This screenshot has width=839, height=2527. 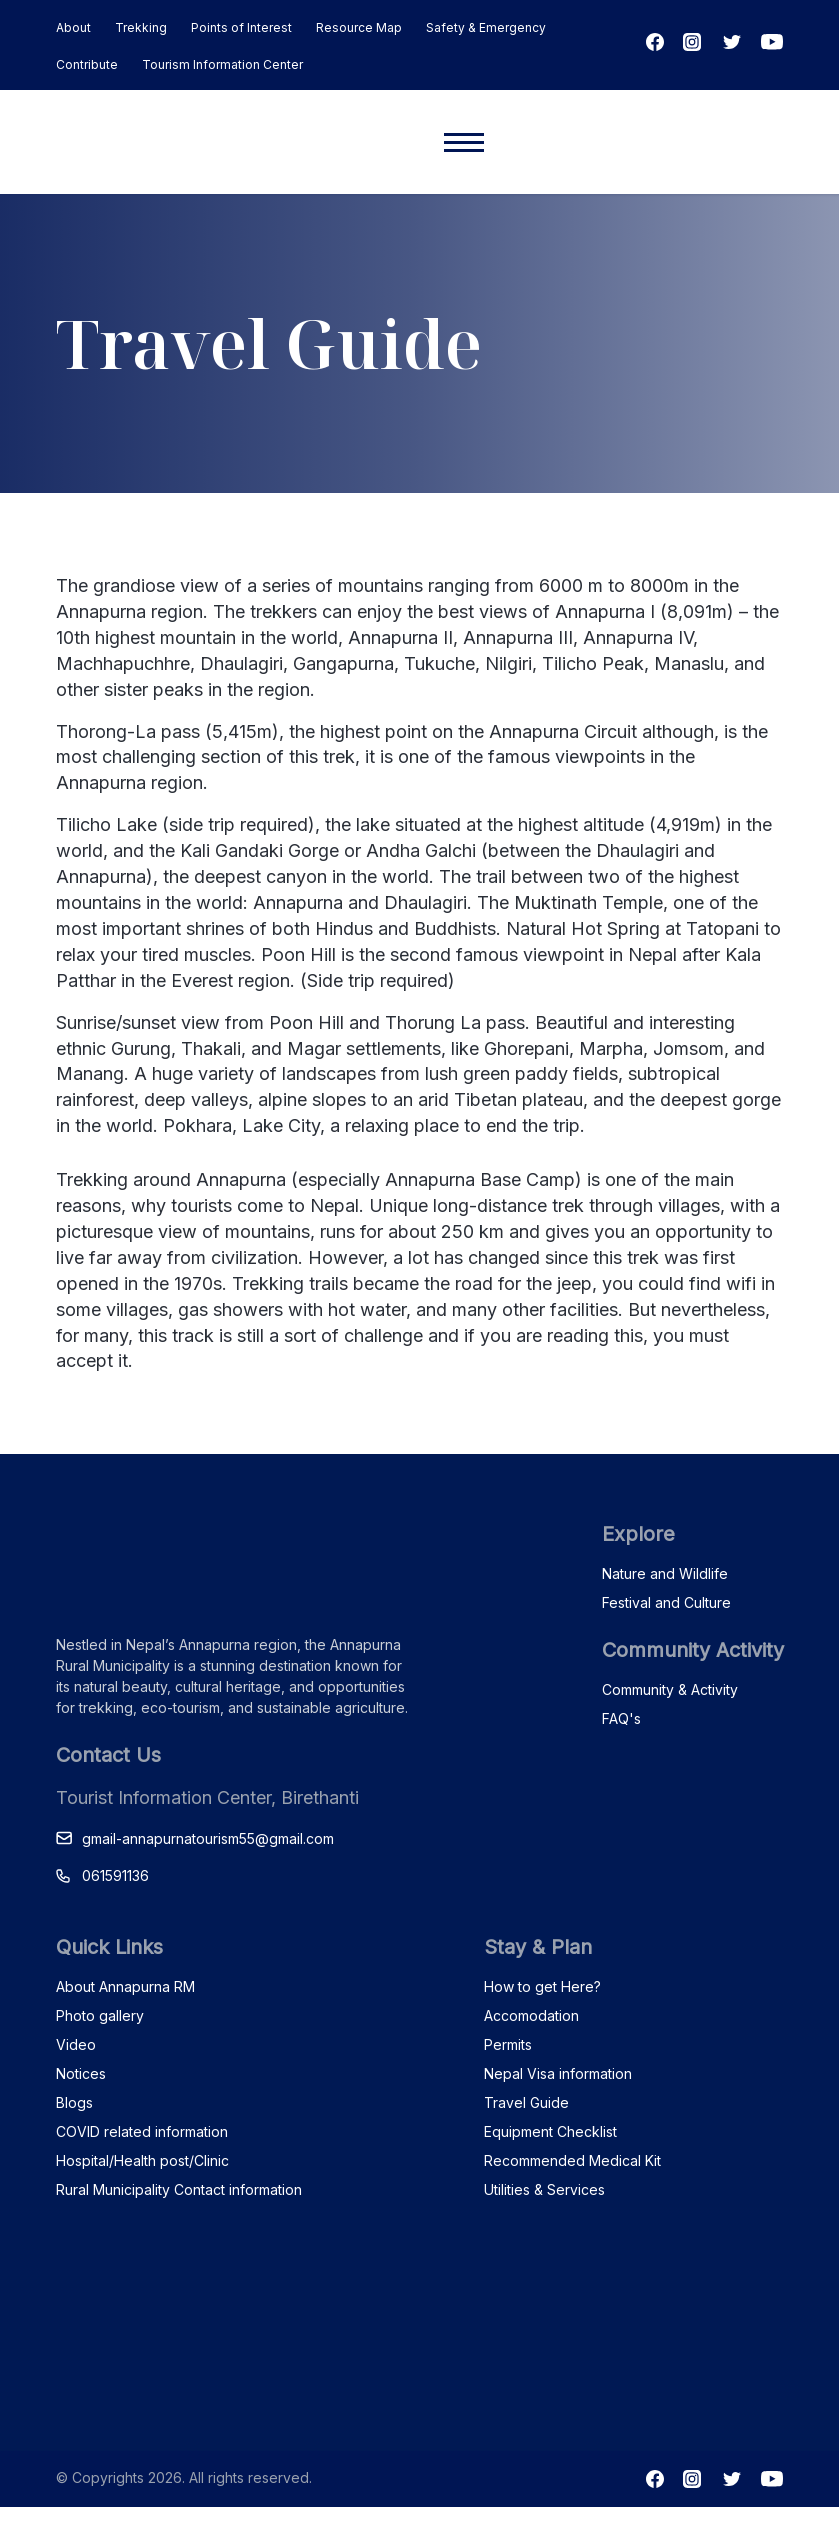 What do you see at coordinates (142, 2160) in the screenshot?
I see `Hospital/Health post/Clinic` at bounding box center [142, 2160].